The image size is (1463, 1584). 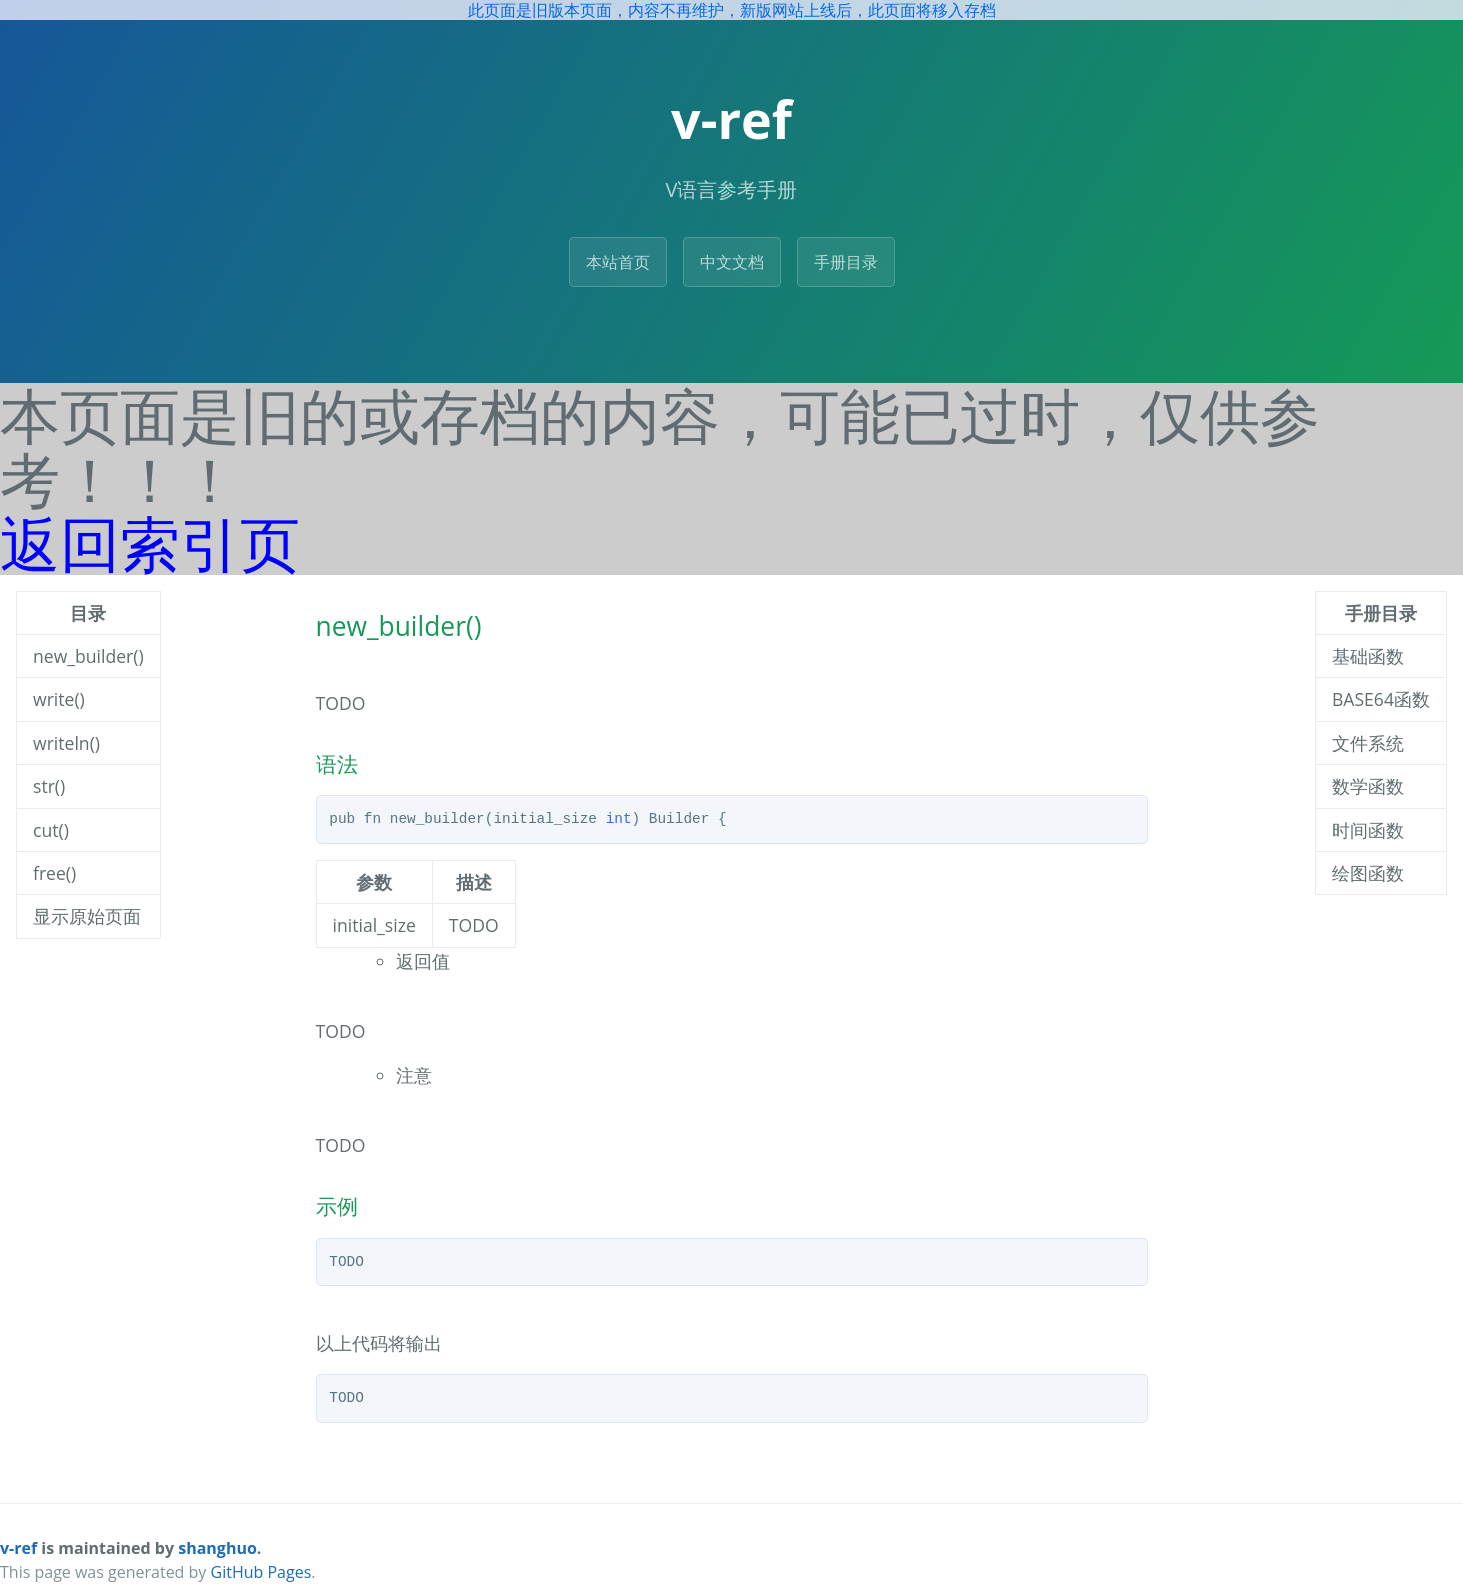 I want to click on shanghuo, so click(x=217, y=1548).